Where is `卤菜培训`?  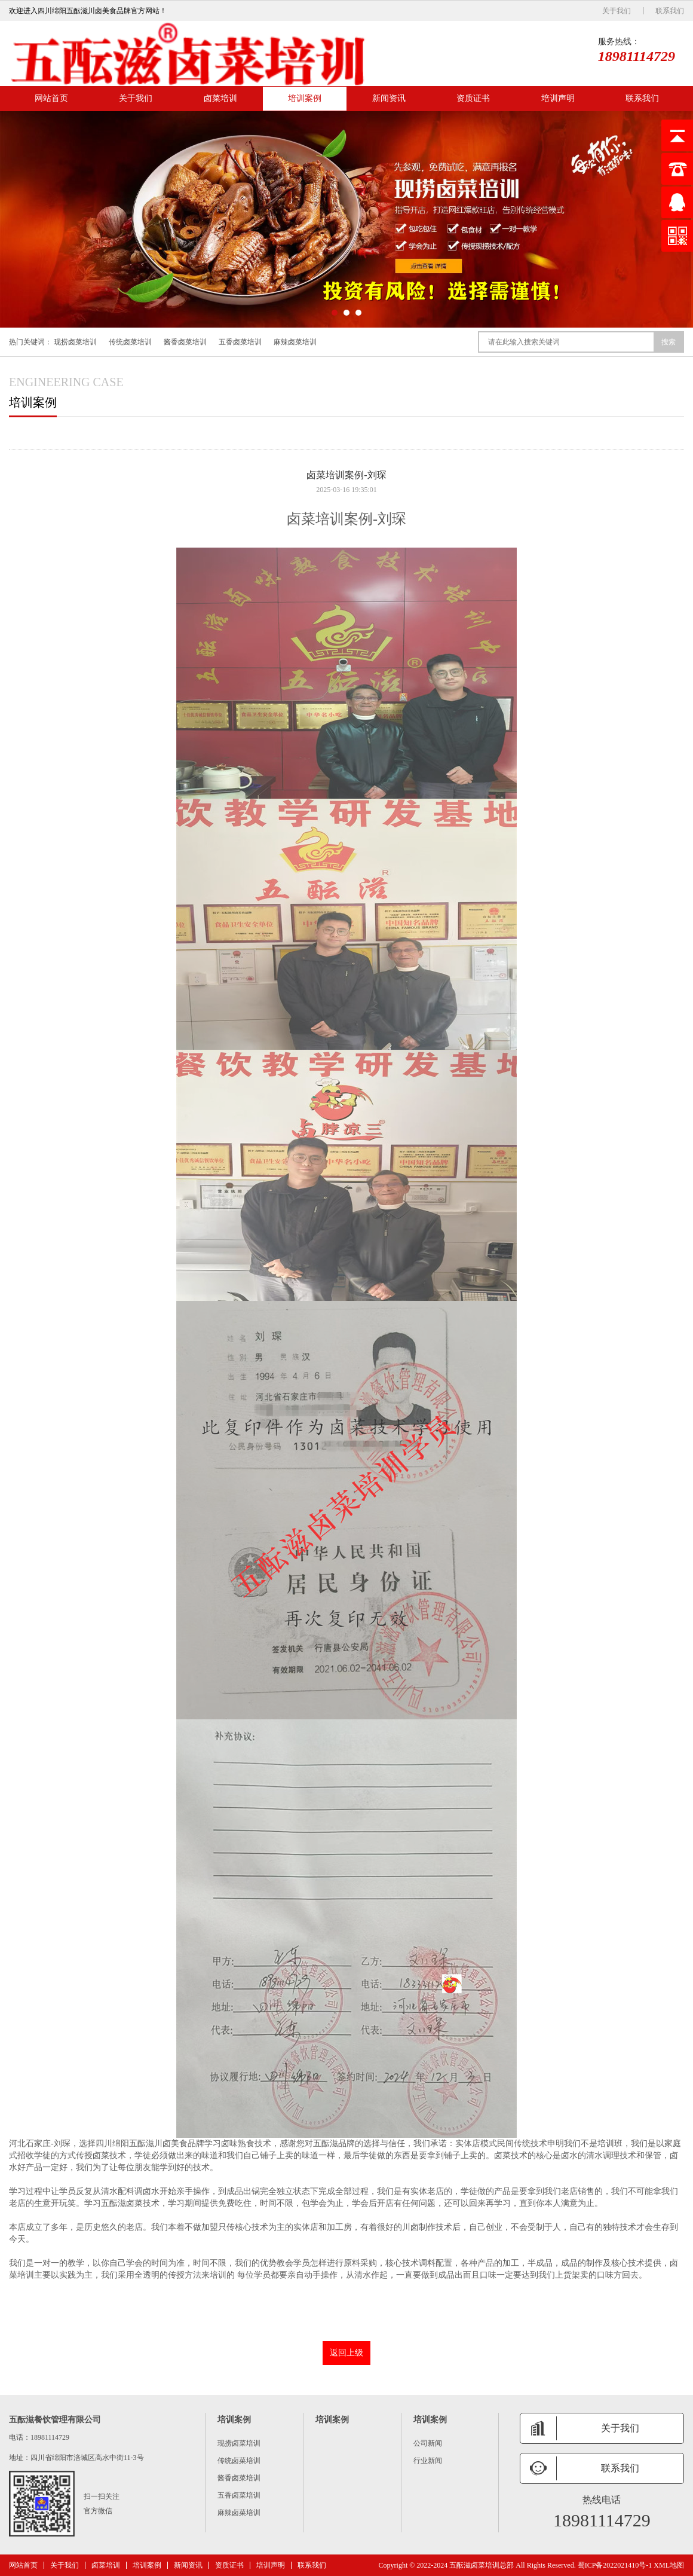
卤菜培训 is located at coordinates (220, 98).